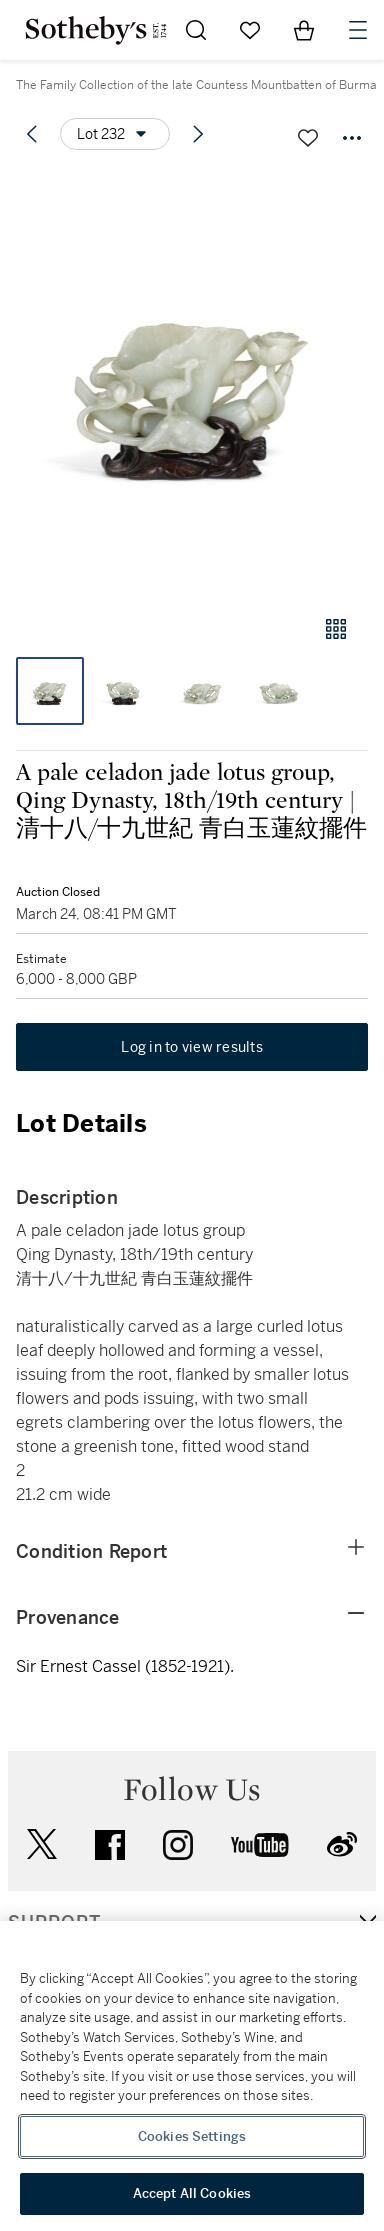  What do you see at coordinates (250, 30) in the screenshot?
I see `[Go to My Favorites]` at bounding box center [250, 30].